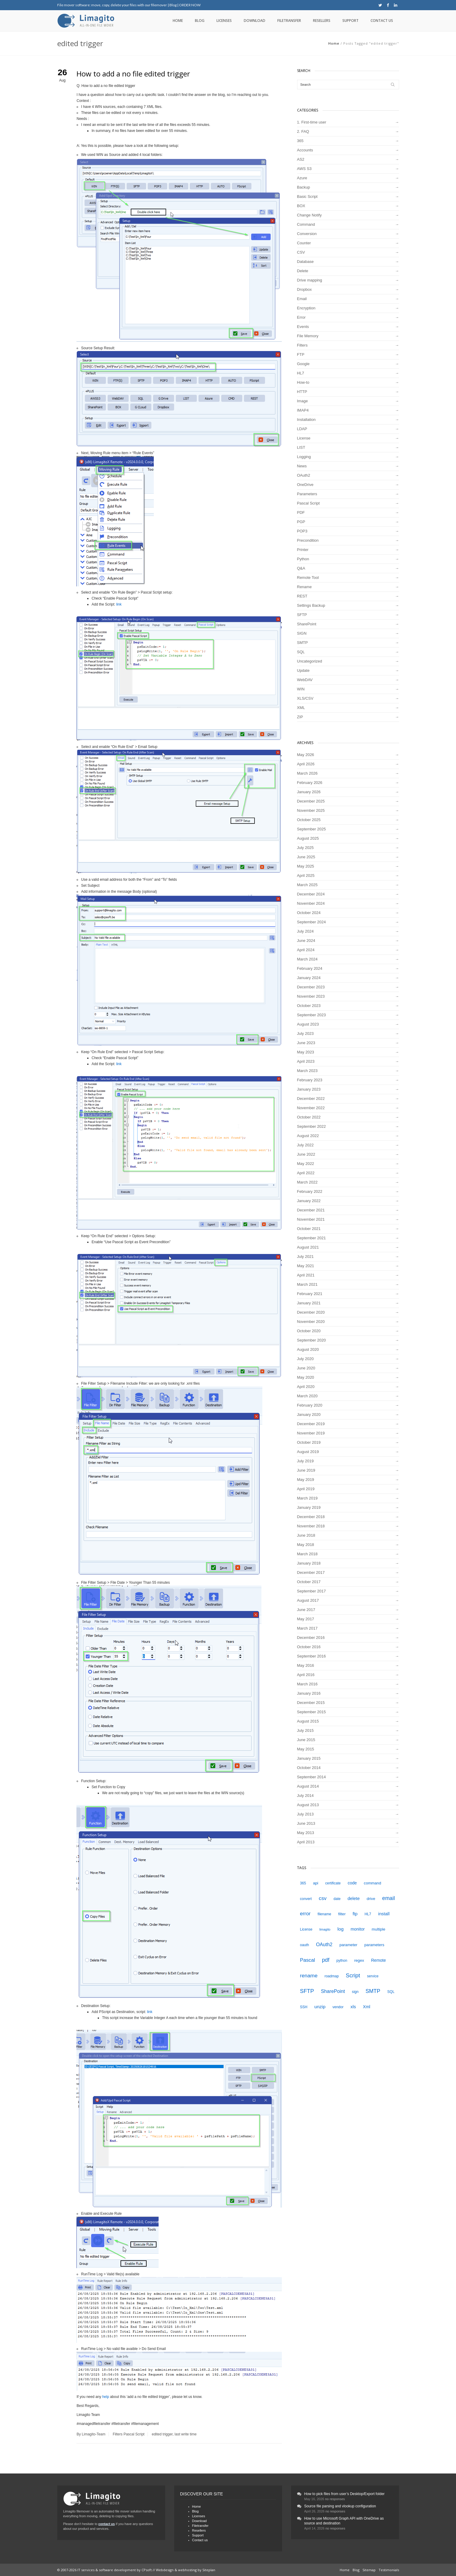 The height and width of the screenshot is (2576, 456). Describe the element at coordinates (311, 829) in the screenshot. I see `September 2025` at that location.